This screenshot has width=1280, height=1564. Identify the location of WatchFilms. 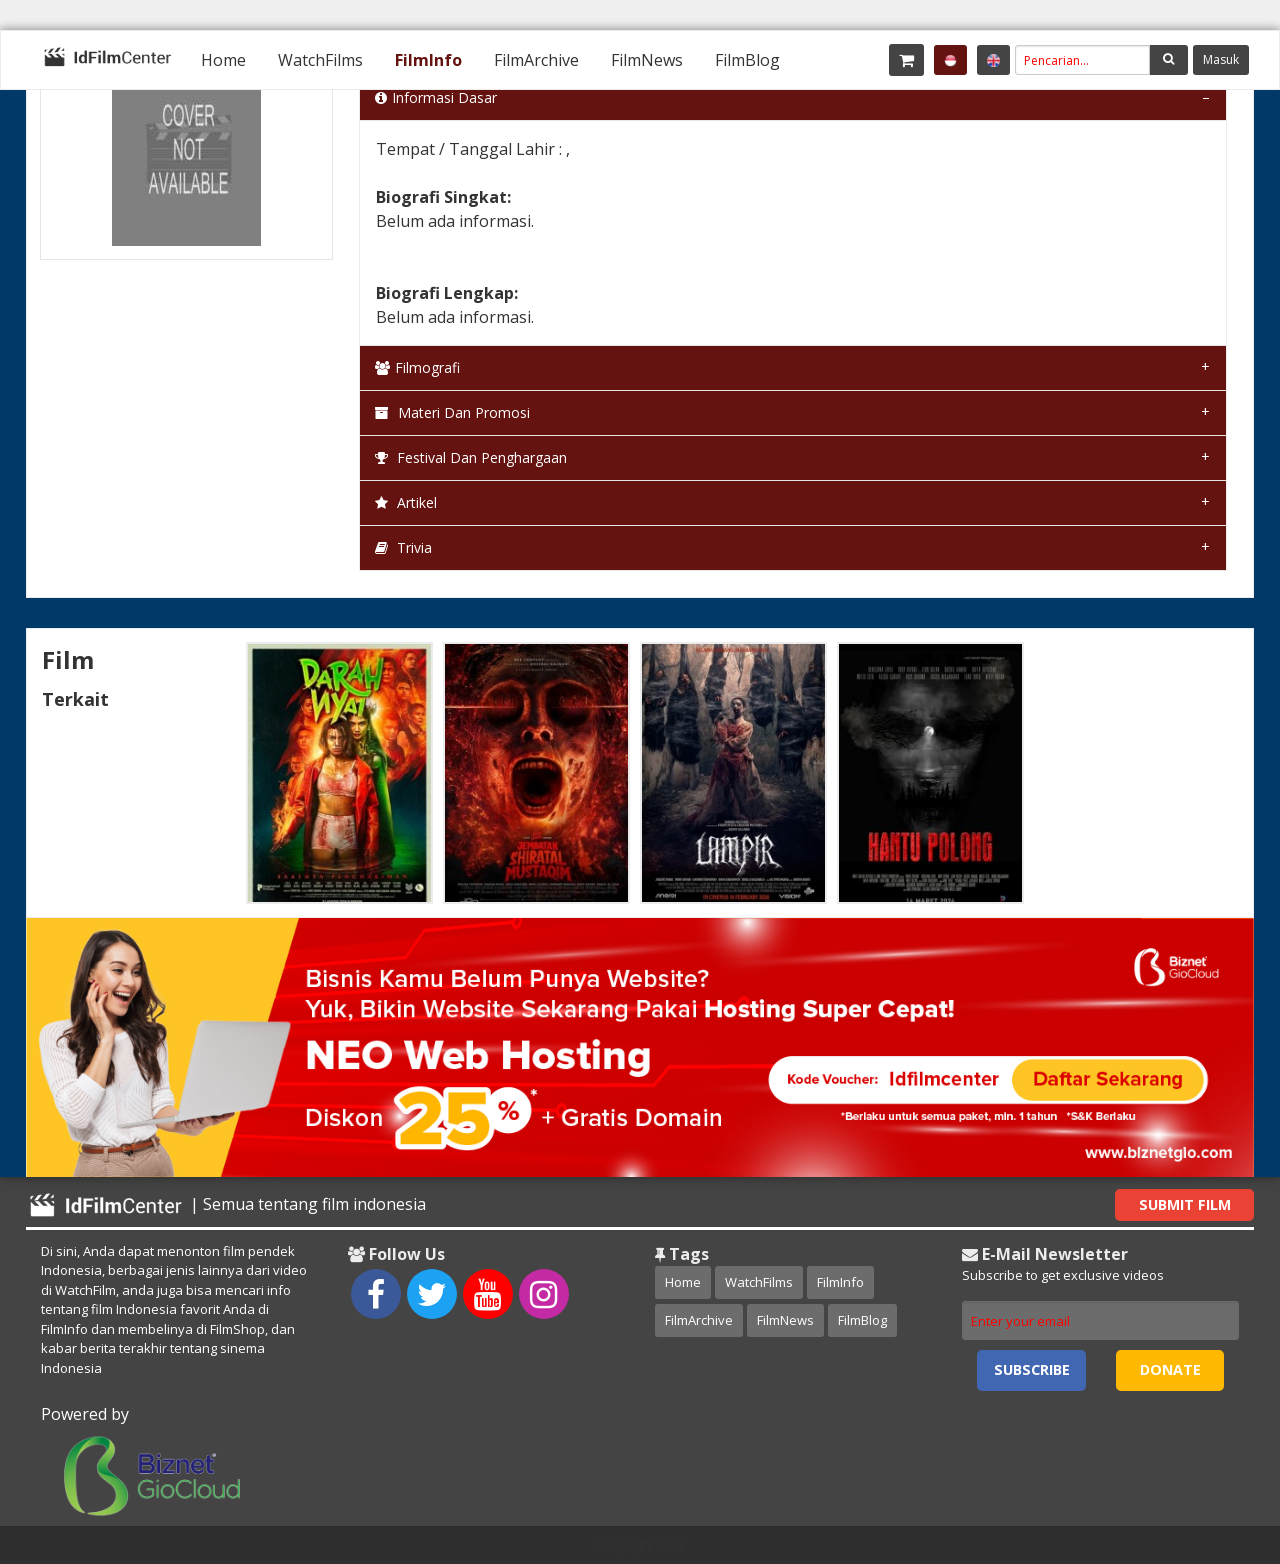
(320, 60).